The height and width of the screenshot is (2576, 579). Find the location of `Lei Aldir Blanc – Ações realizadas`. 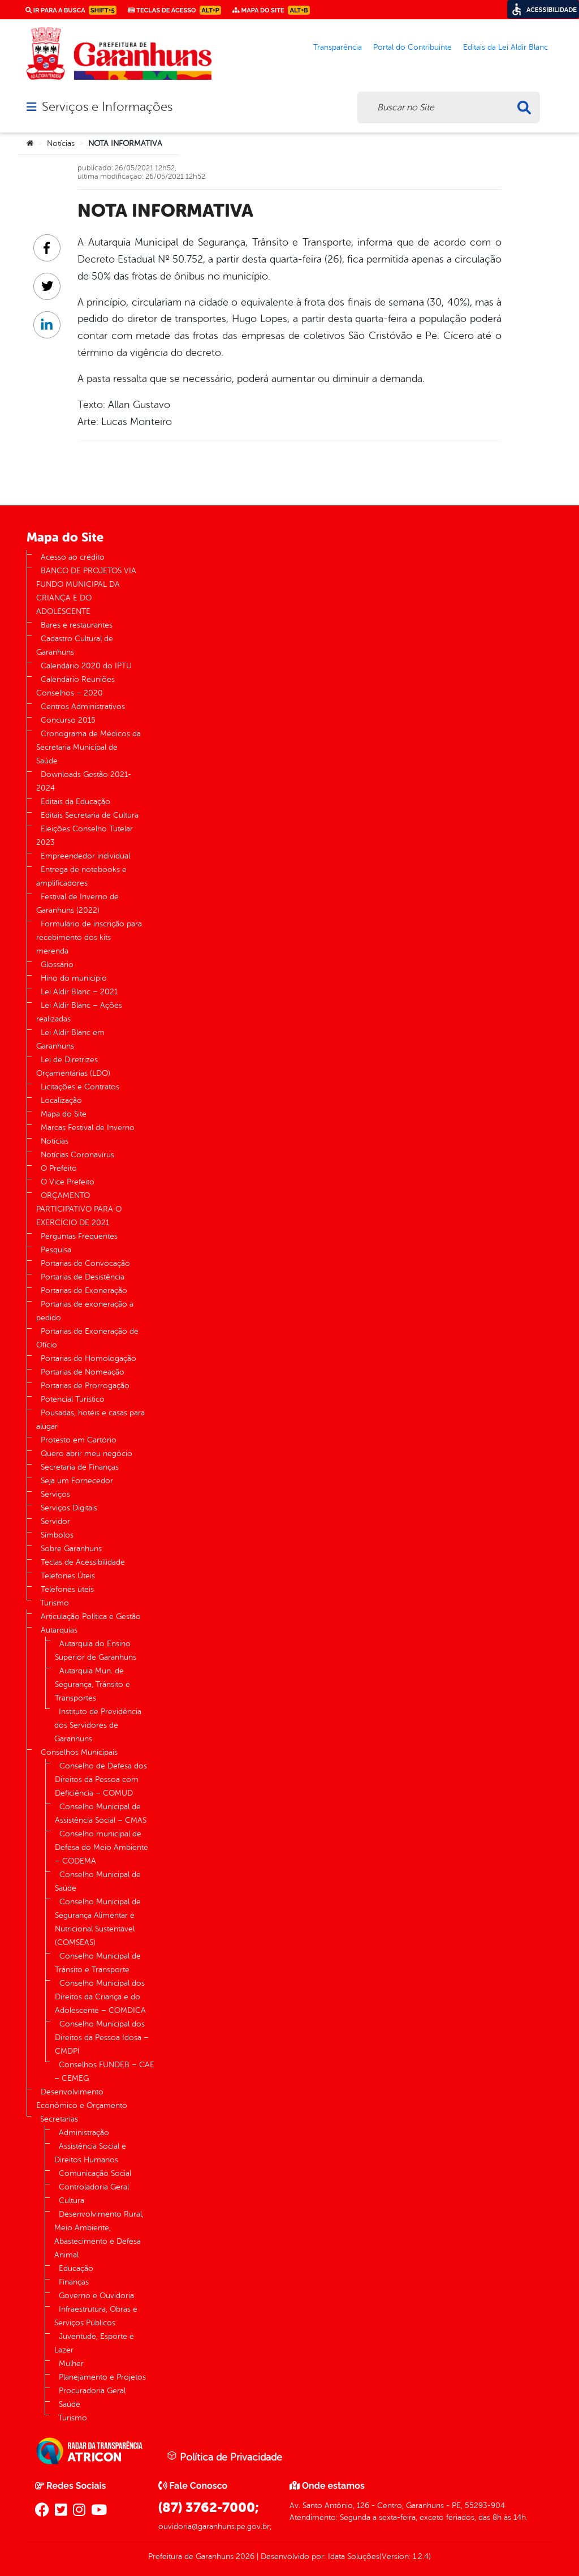

Lei Aldir Blanc – Ações realizadas is located at coordinates (79, 1012).